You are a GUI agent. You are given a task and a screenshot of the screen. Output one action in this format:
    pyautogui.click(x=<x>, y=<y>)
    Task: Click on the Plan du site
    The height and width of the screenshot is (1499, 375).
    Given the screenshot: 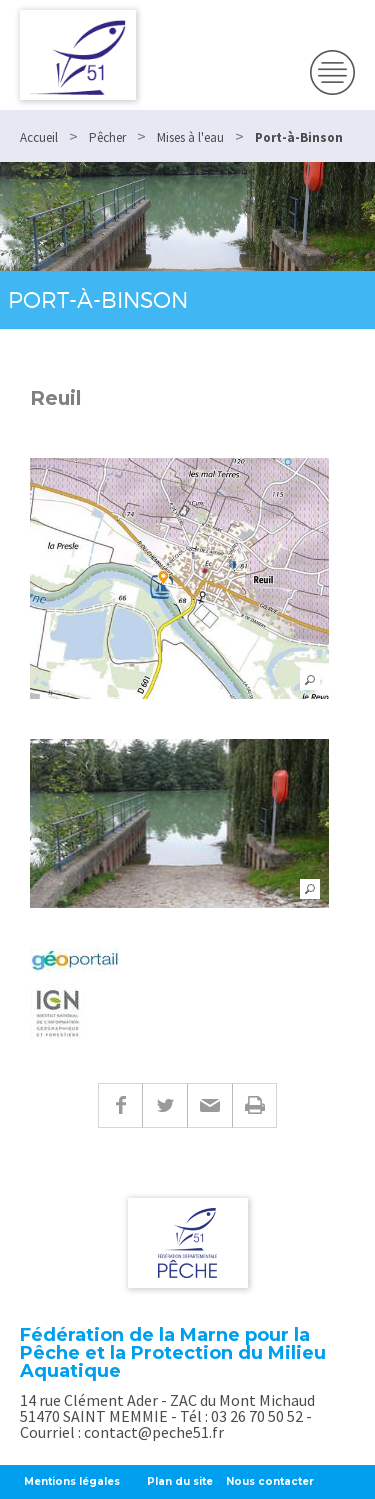 What is the action you would take?
    pyautogui.click(x=180, y=1481)
    